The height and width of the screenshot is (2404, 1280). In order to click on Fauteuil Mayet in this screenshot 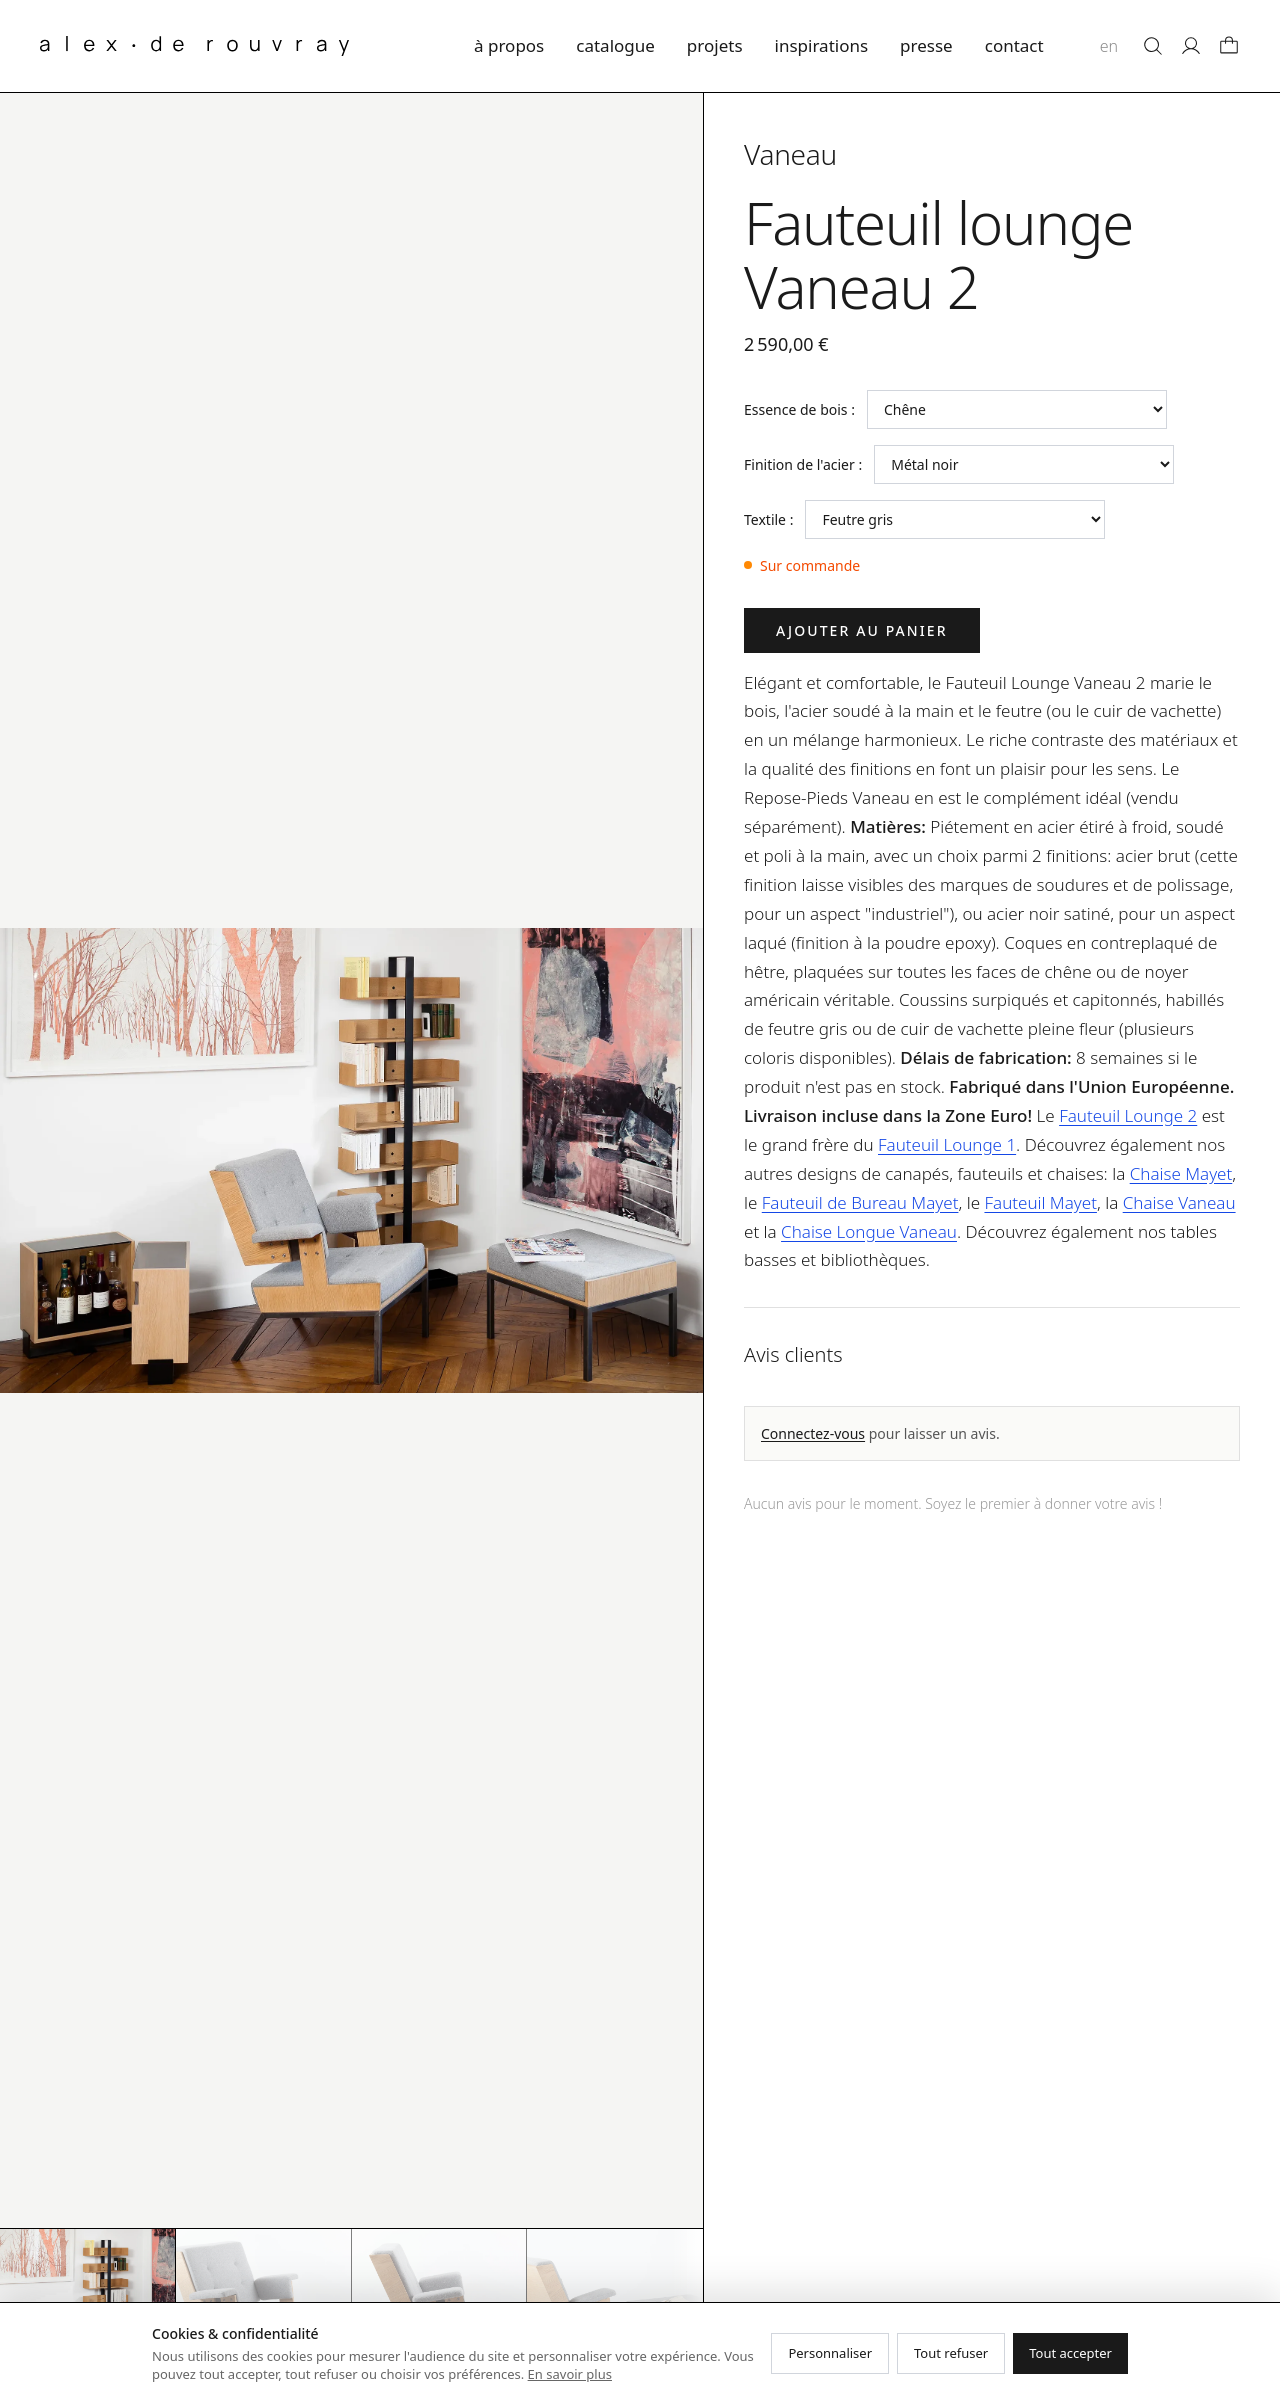, I will do `click(1040, 1202)`.